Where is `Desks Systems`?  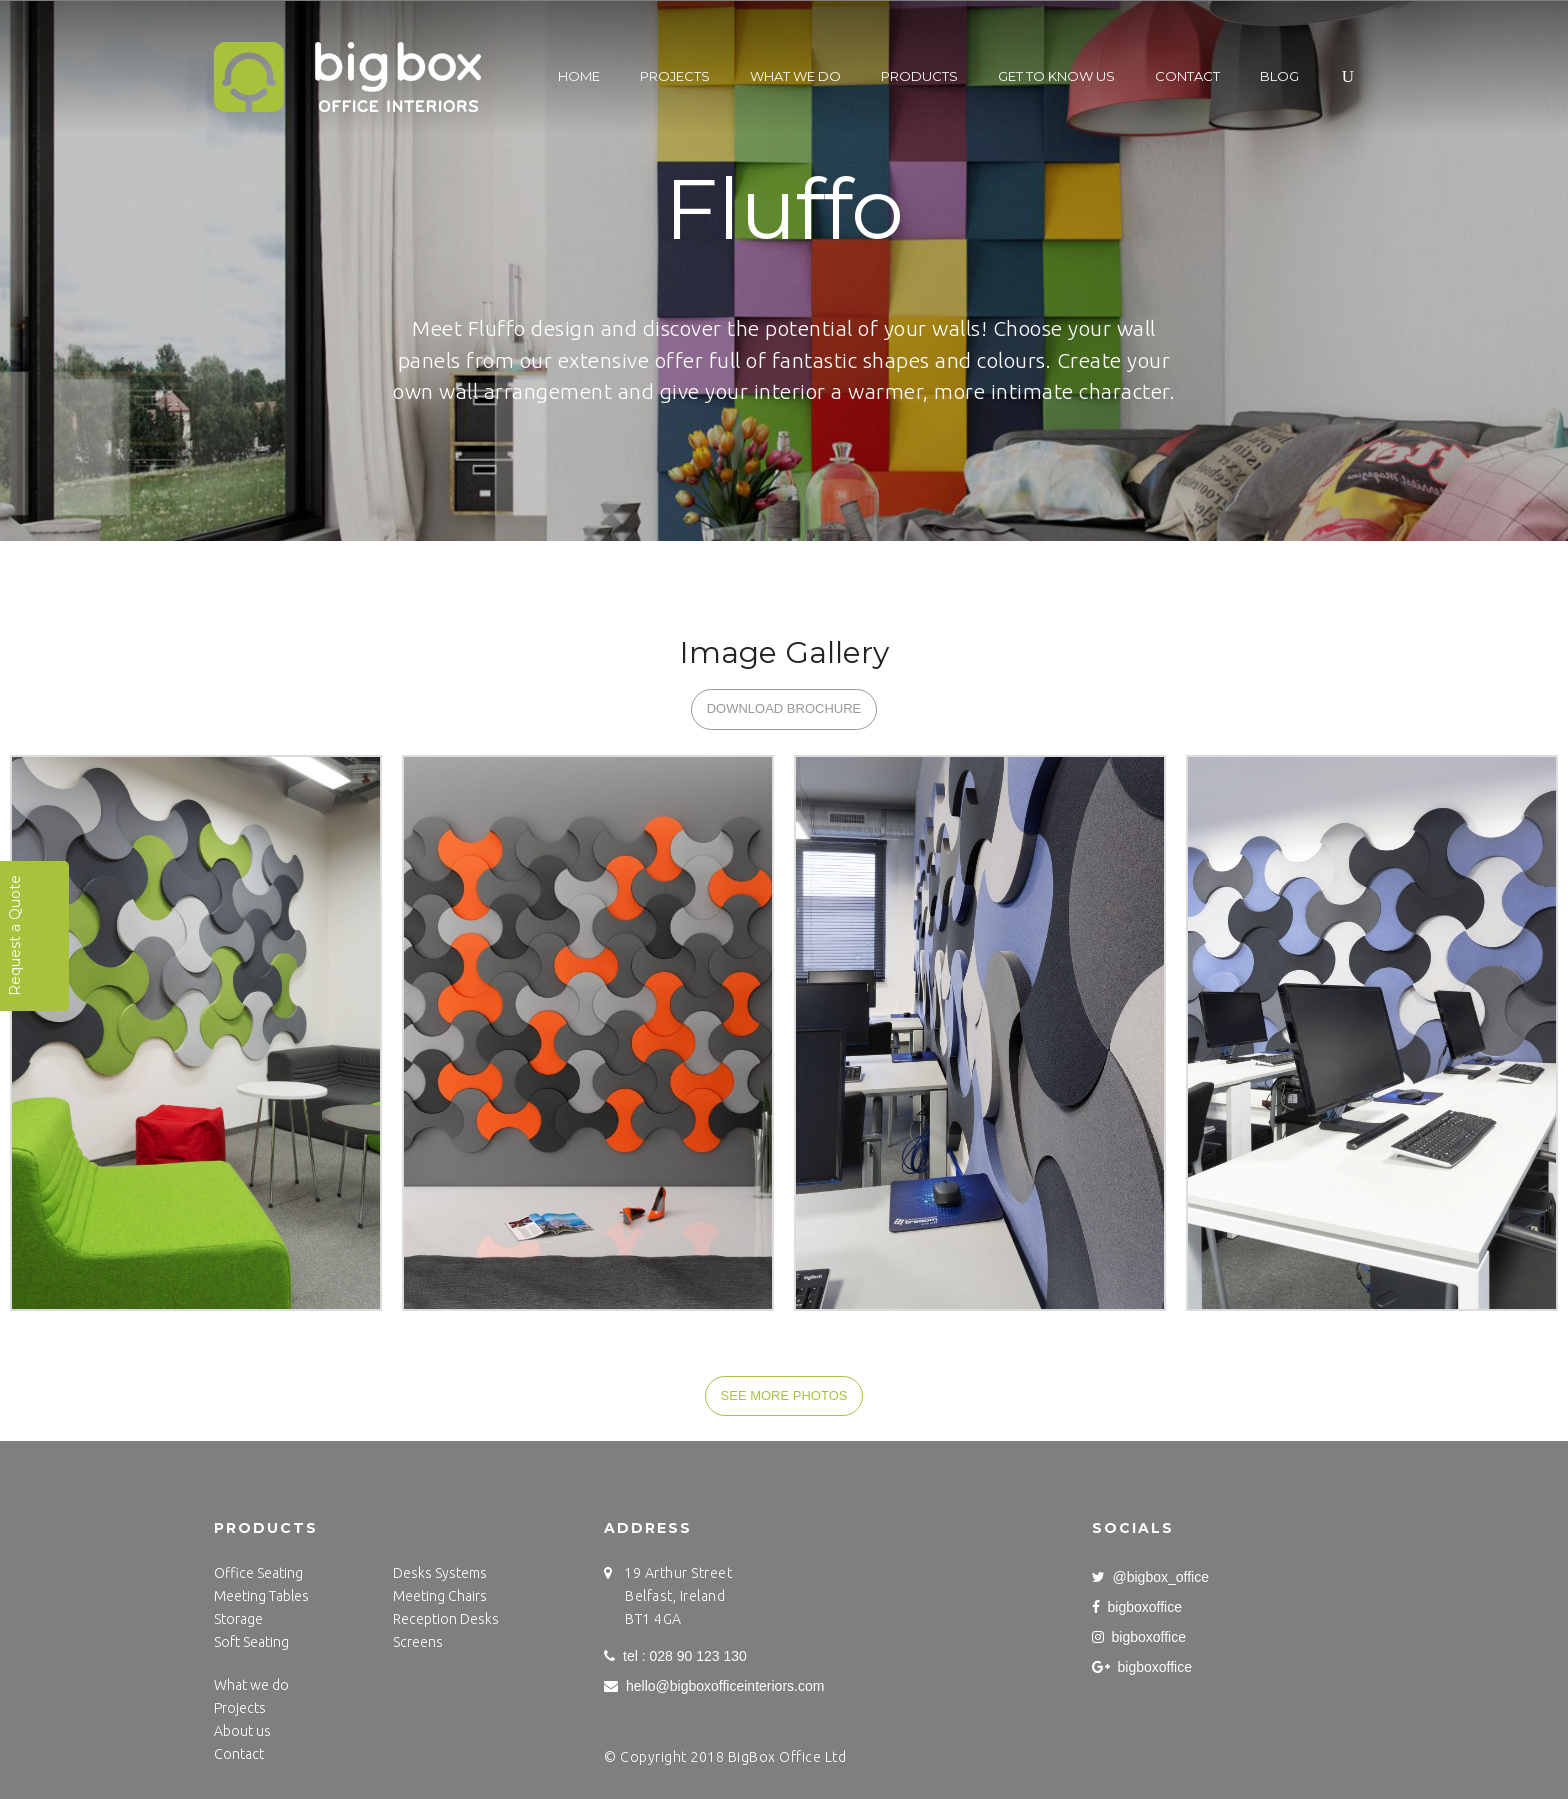 Desks Systems is located at coordinates (440, 1573).